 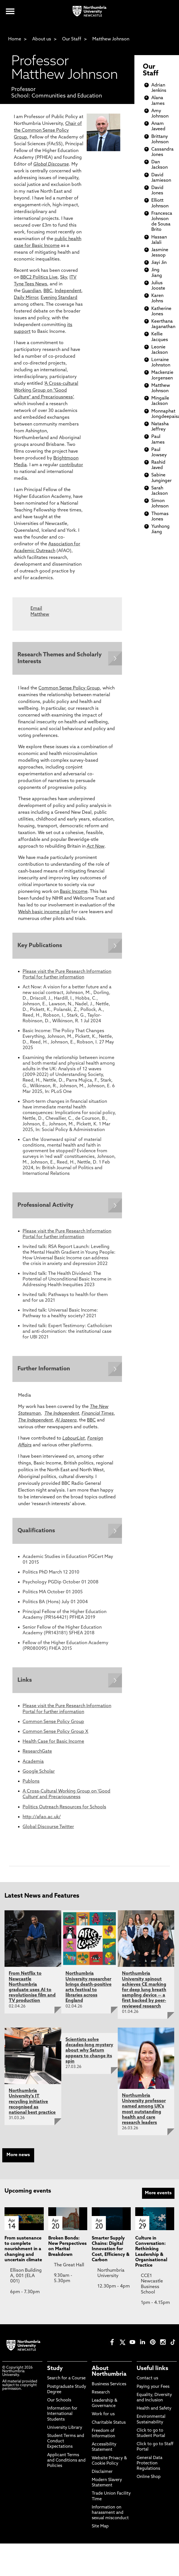 What do you see at coordinates (159, 263) in the screenshot?
I see `Jiayi Jin` at bounding box center [159, 263].